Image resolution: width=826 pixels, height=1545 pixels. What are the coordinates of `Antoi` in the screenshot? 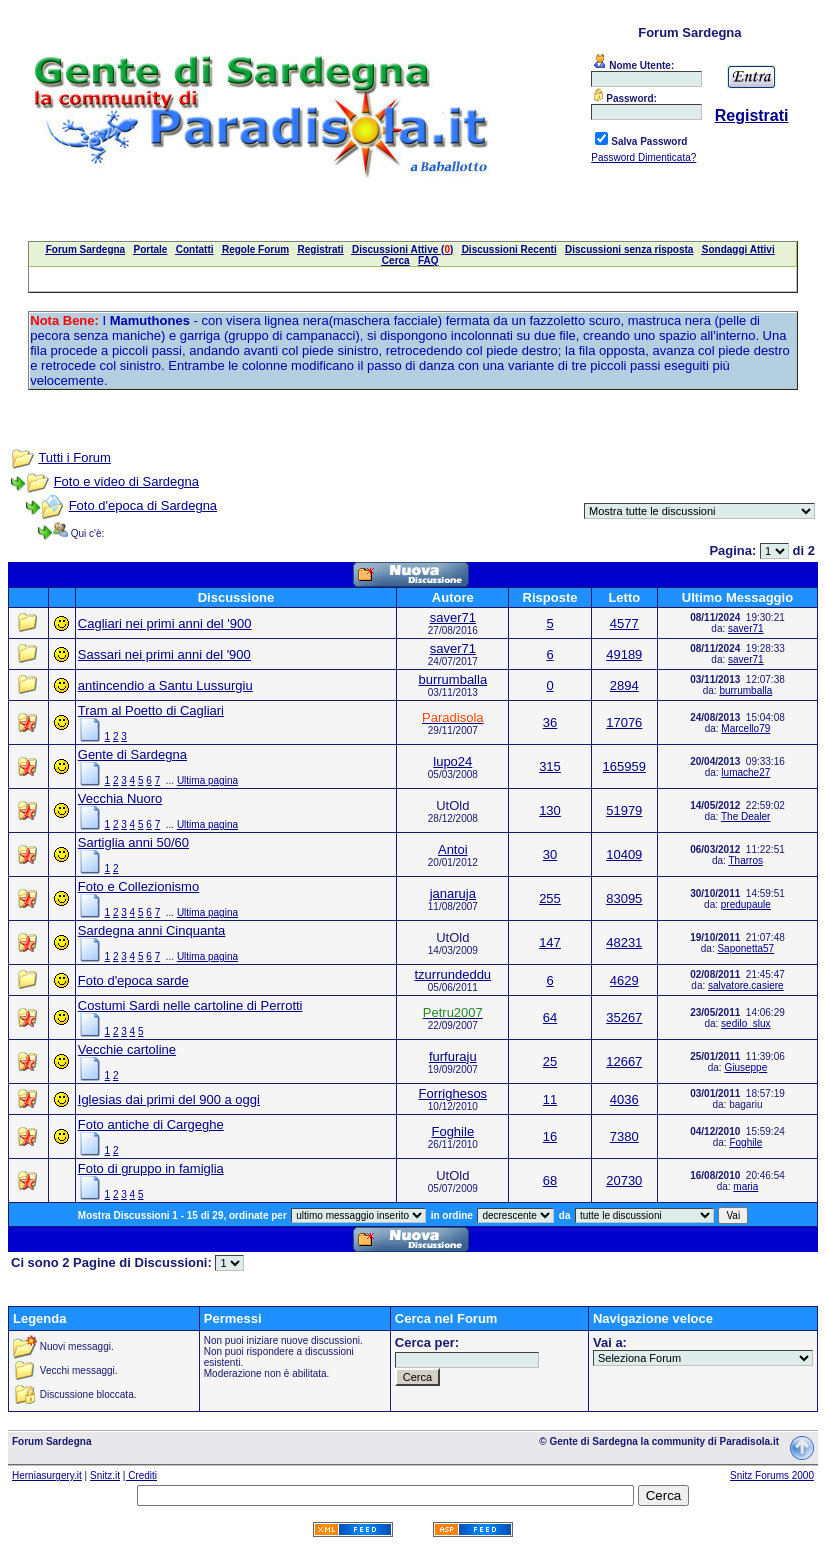 It's located at (453, 849).